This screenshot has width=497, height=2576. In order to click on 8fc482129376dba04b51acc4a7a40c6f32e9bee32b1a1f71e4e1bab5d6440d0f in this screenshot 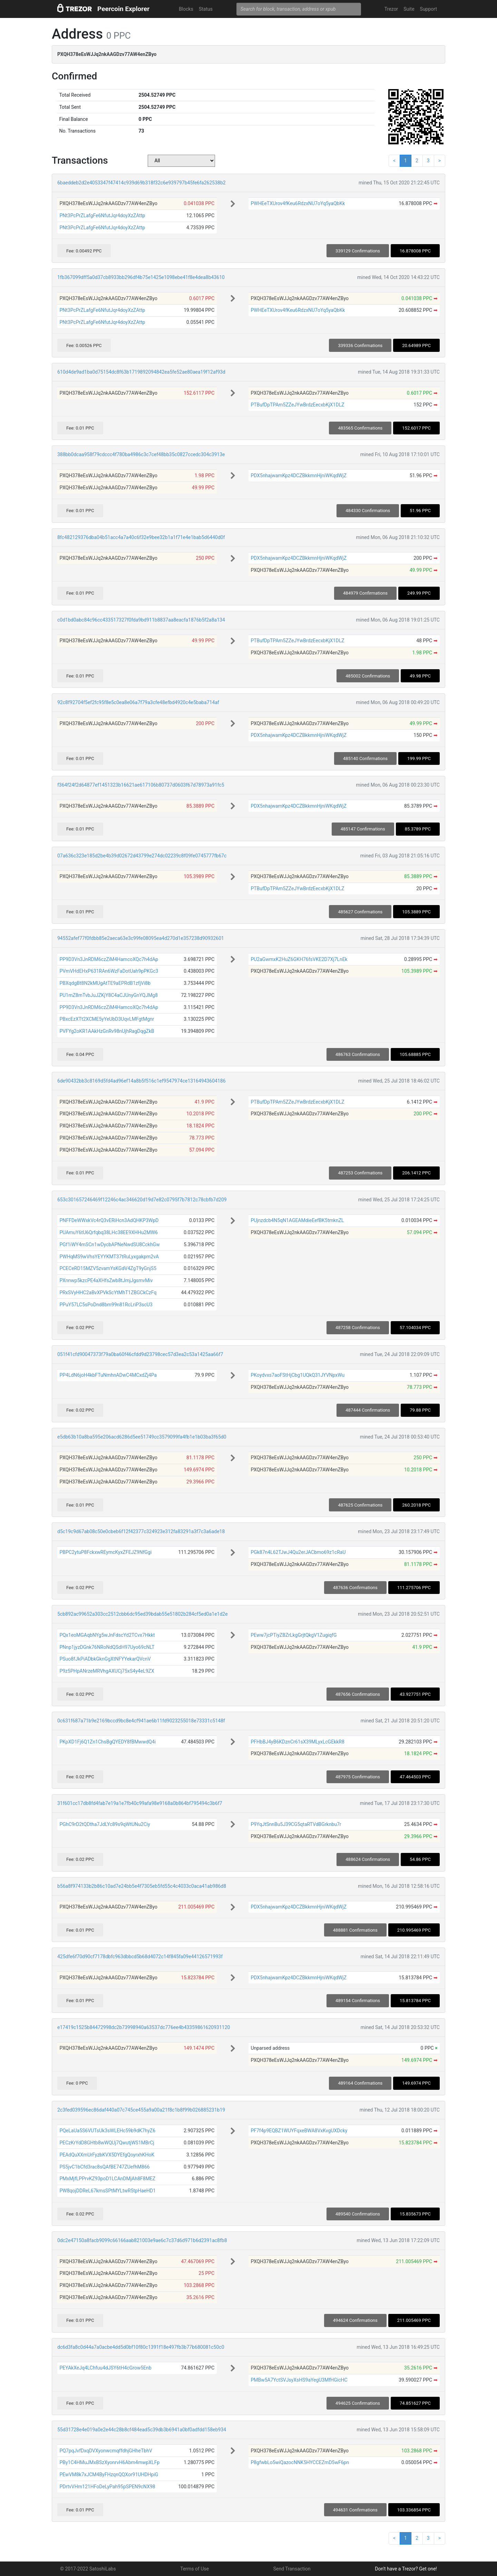, I will do `click(141, 537)`.